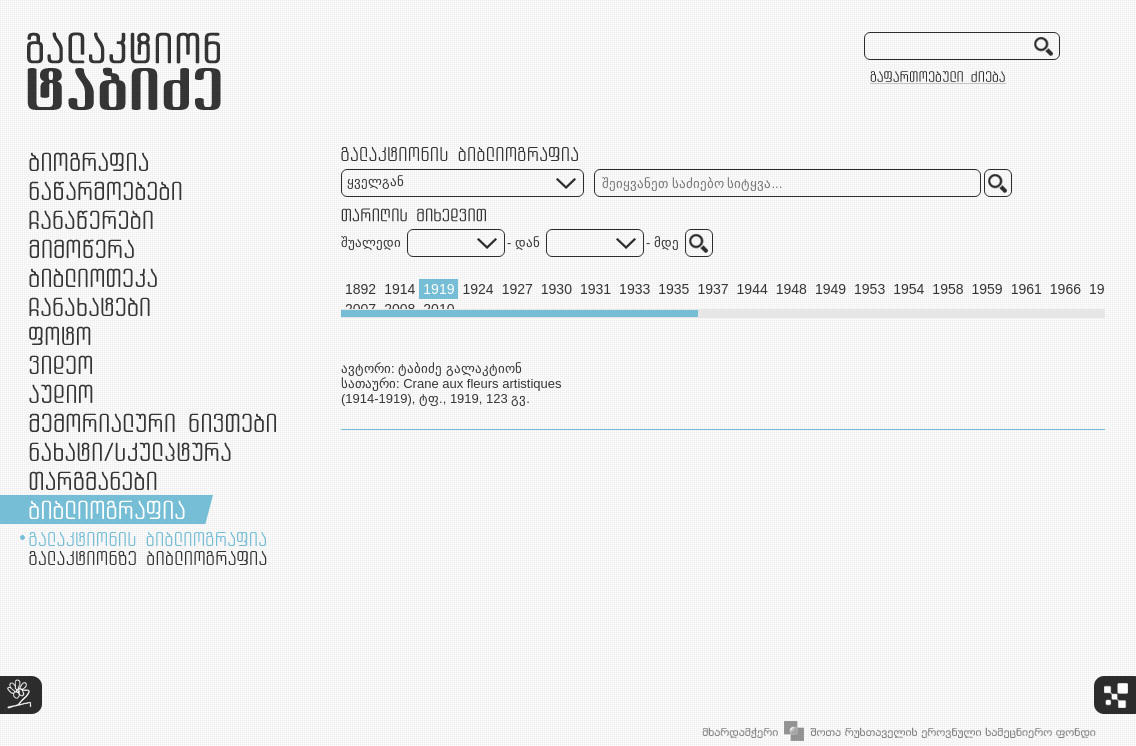 This screenshot has width=1136, height=746. Describe the element at coordinates (712, 289) in the screenshot. I see `1937` at that location.